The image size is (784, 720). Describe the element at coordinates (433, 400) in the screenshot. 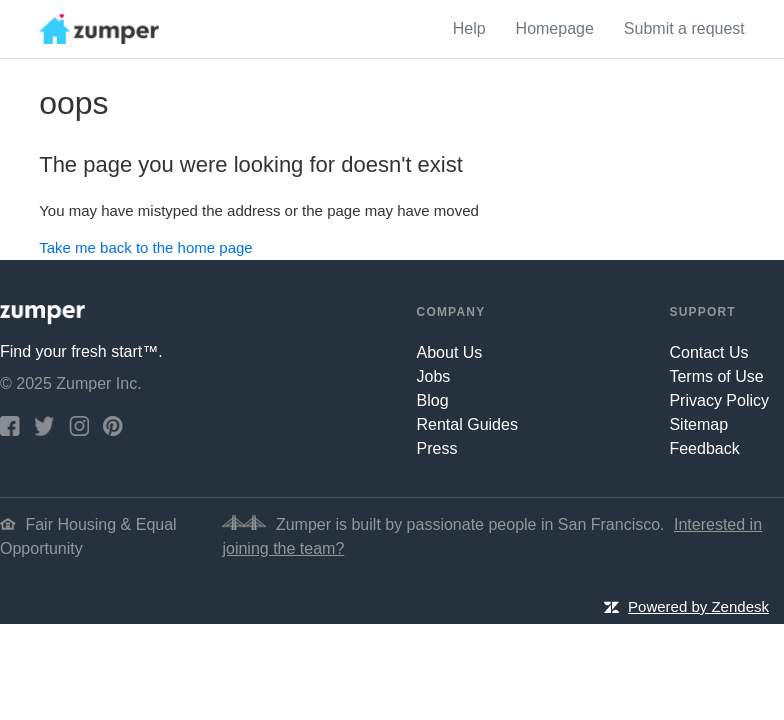

I see `Blog` at that location.